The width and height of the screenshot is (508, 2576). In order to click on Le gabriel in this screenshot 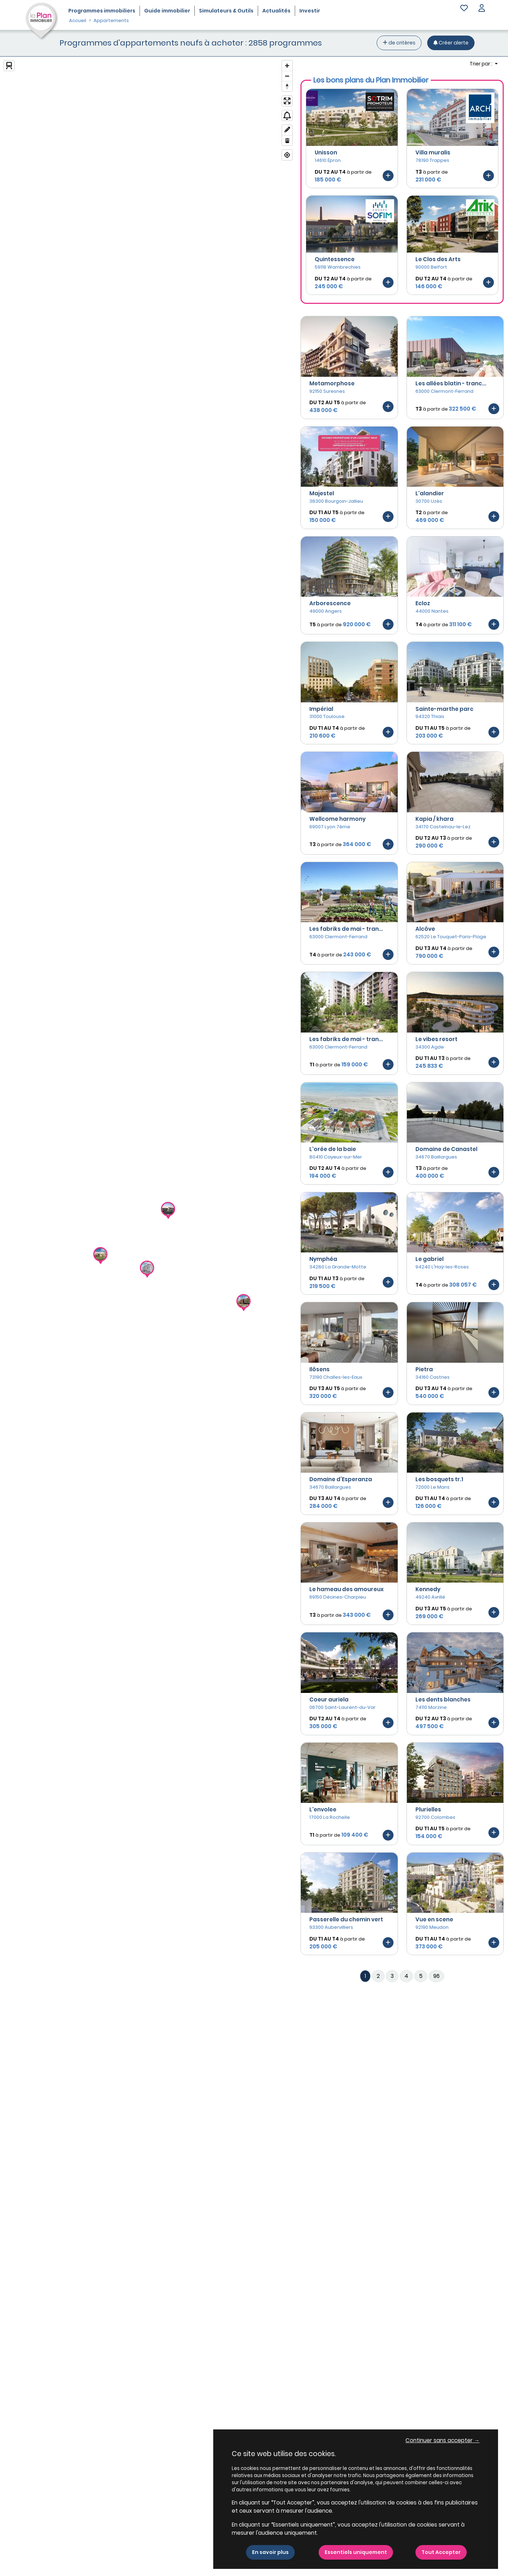, I will do `click(429, 1259)`.